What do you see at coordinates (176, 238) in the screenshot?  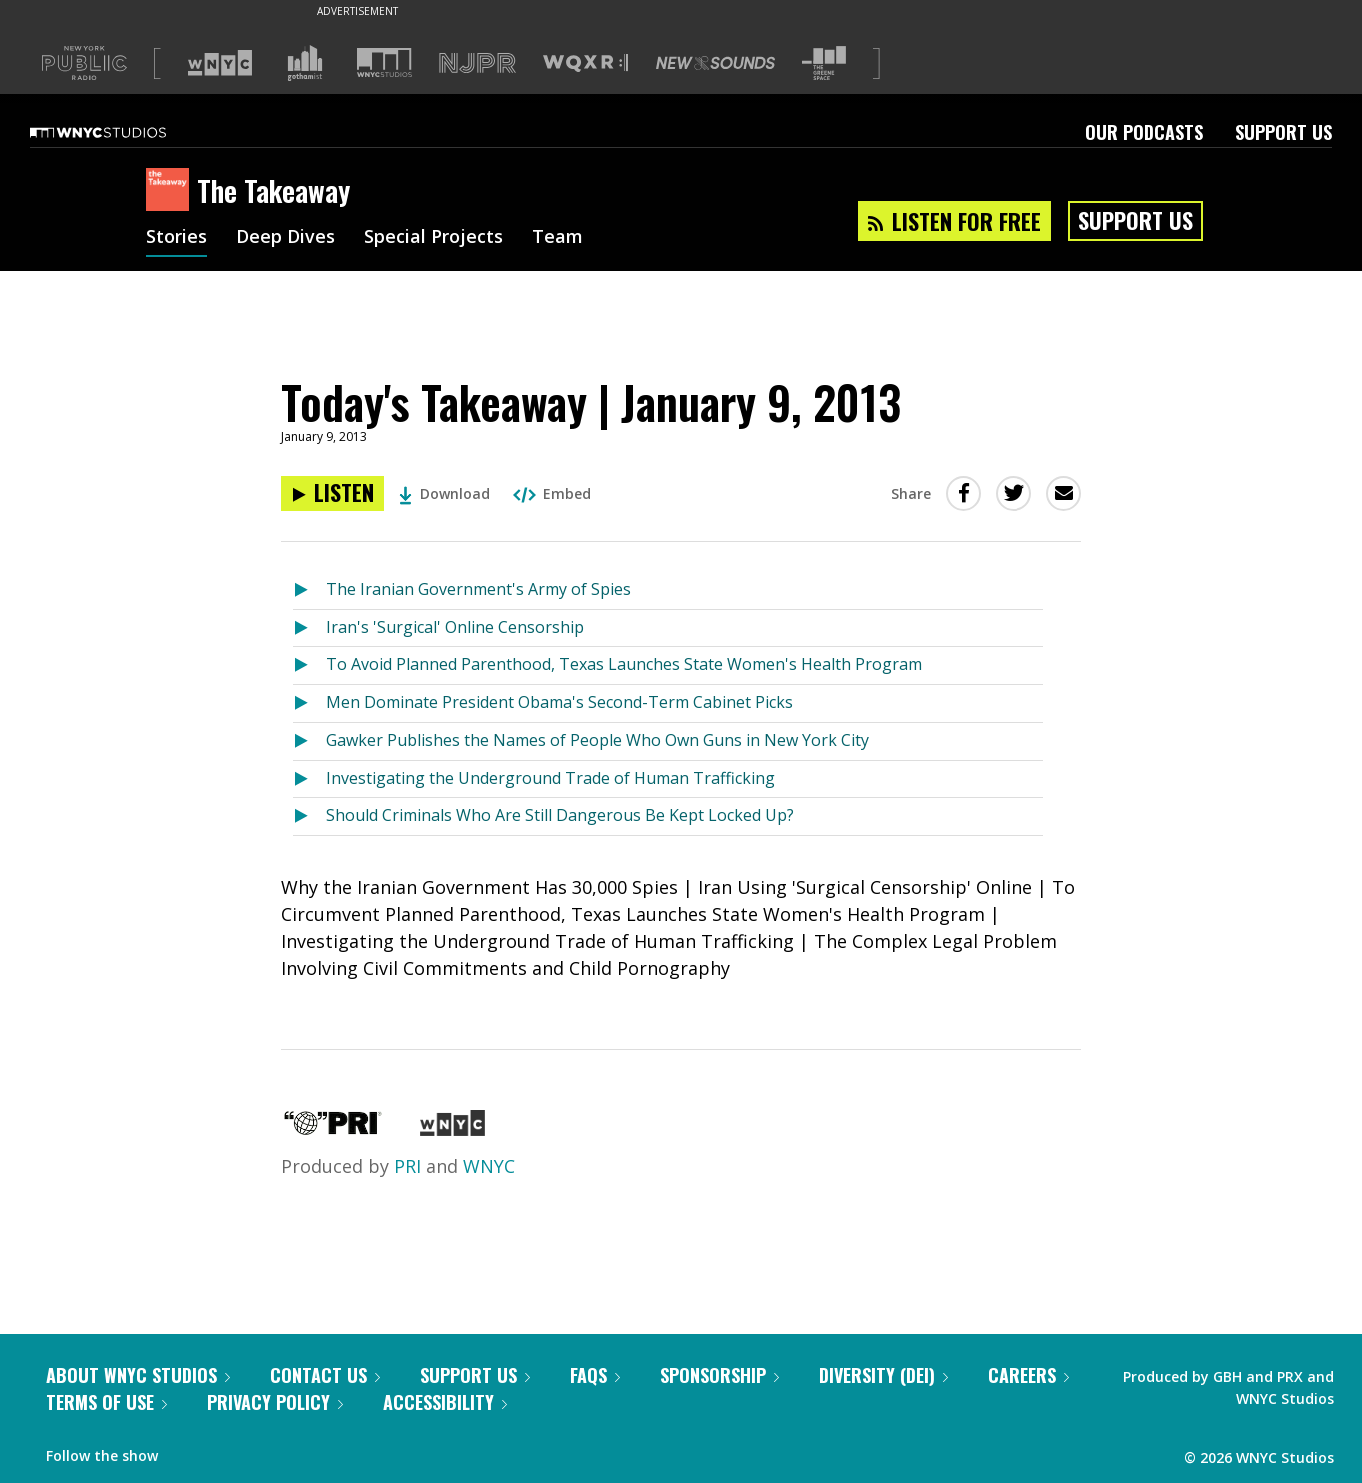 I see `Stories` at bounding box center [176, 238].